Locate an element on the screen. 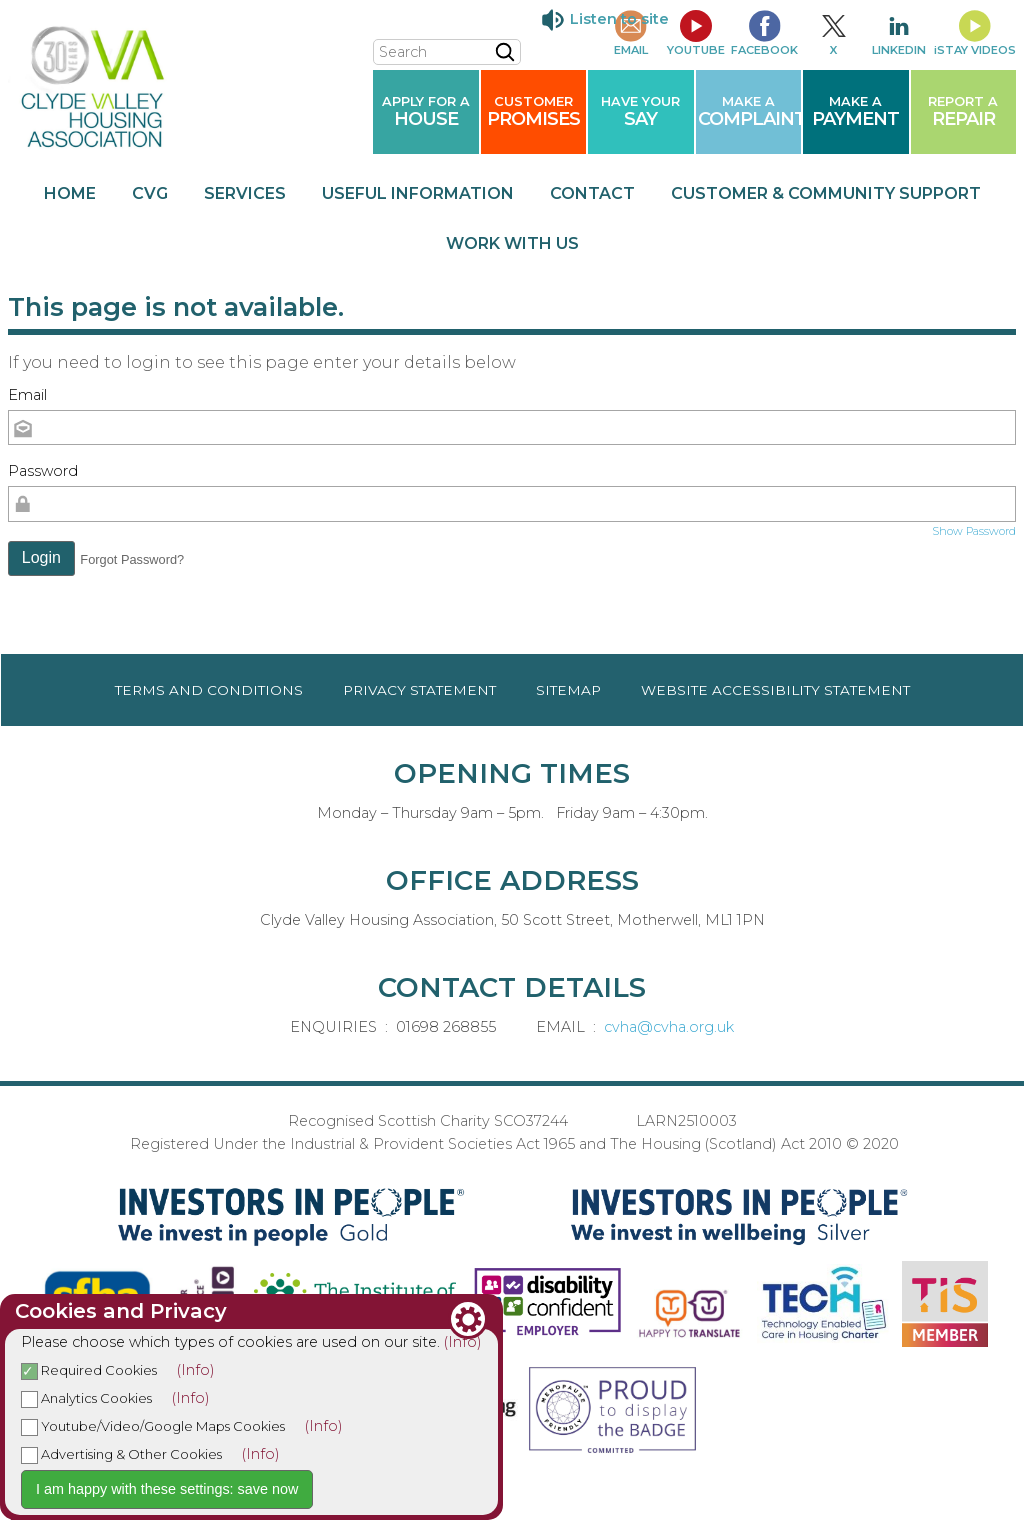  Advertising & Other Cookies is located at coordinates (121, 1454).